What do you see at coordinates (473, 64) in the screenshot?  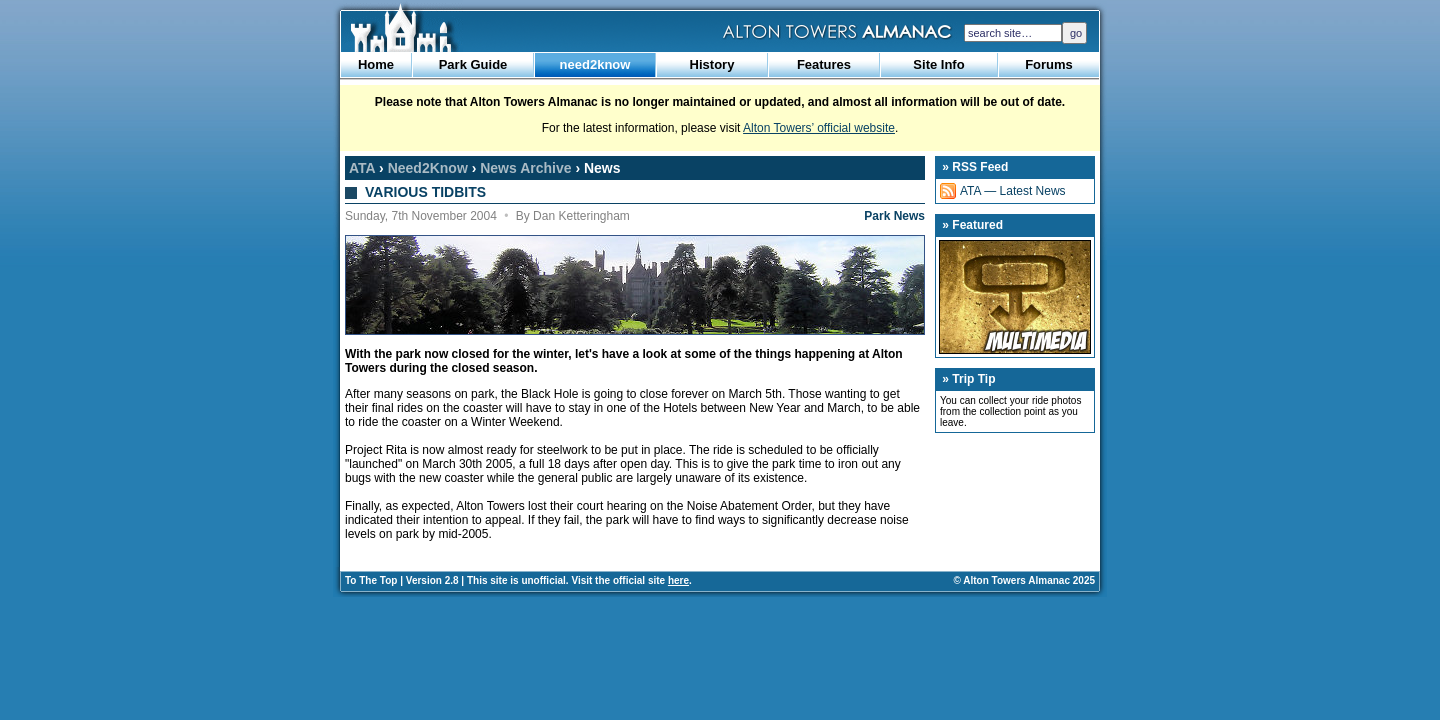 I see `Park Guide` at bounding box center [473, 64].